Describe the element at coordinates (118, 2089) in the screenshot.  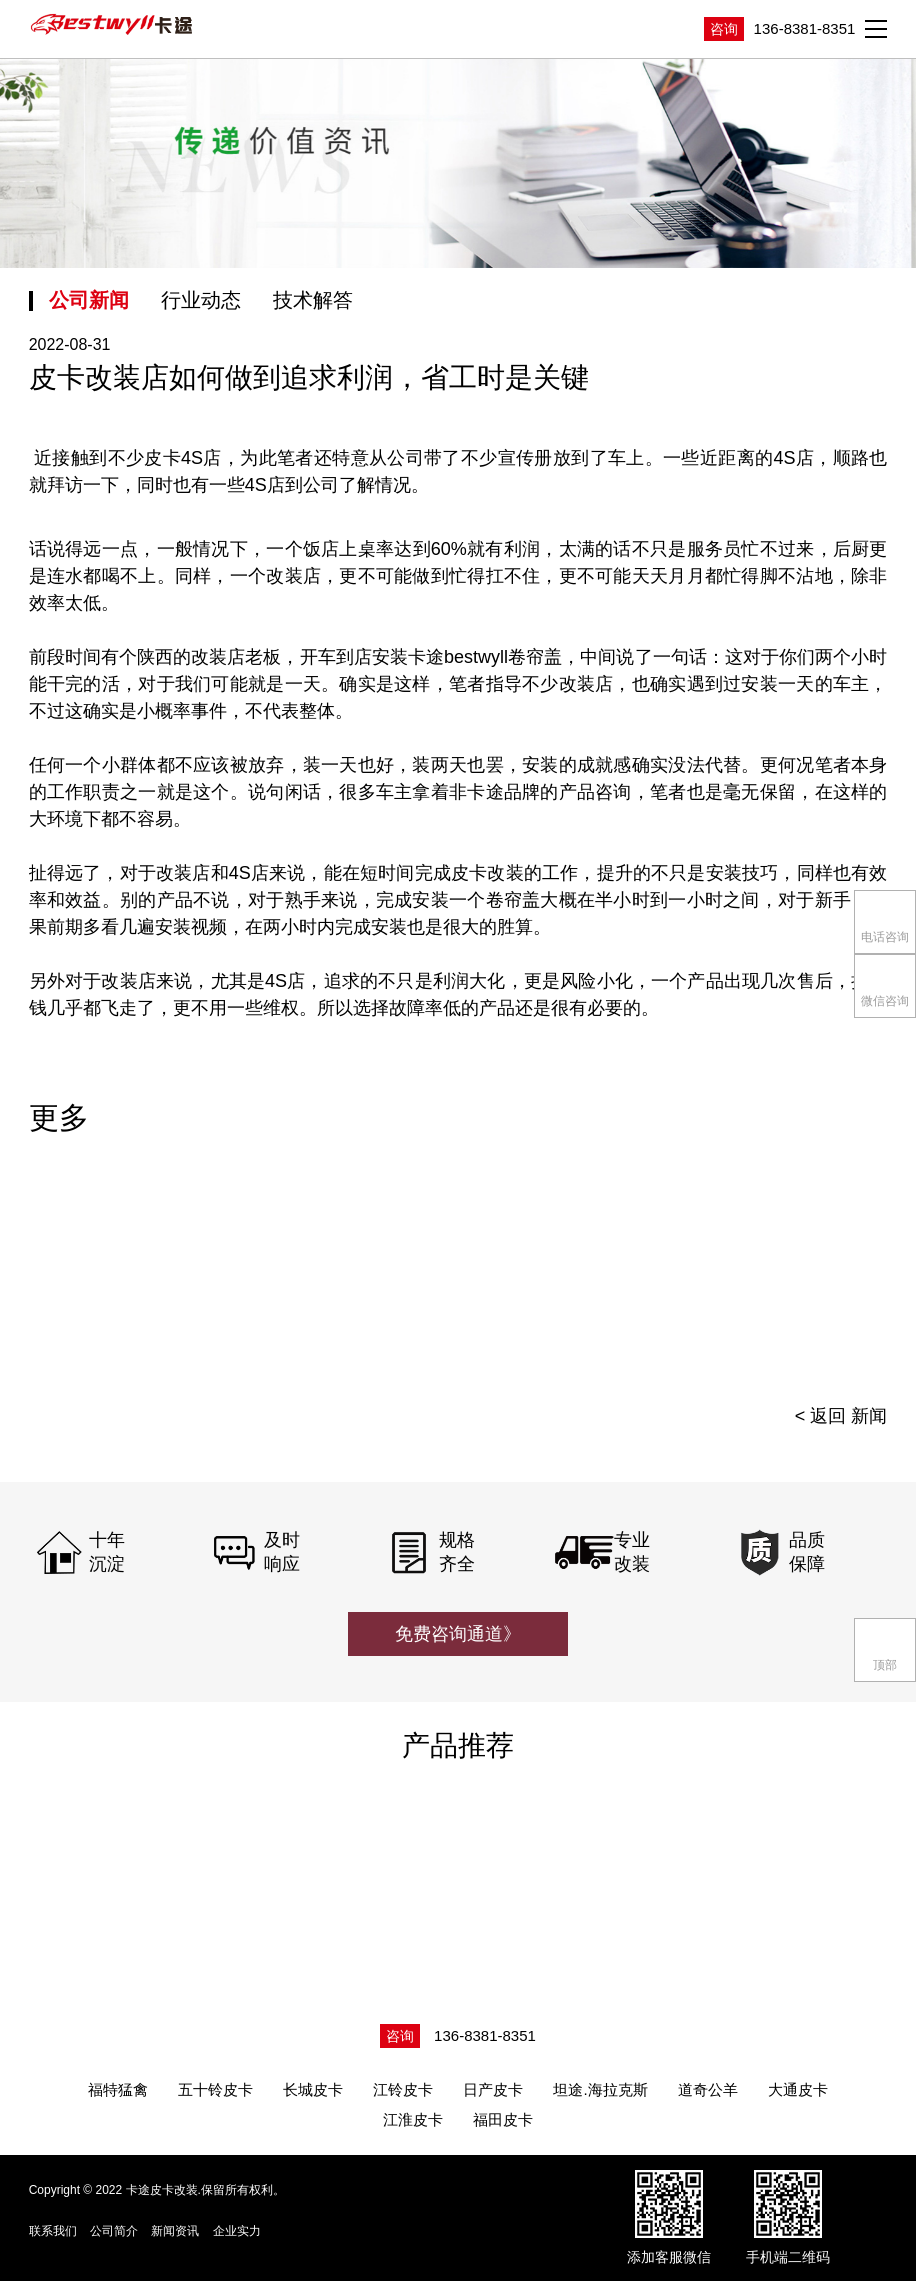
I see `福特猛禽` at that location.